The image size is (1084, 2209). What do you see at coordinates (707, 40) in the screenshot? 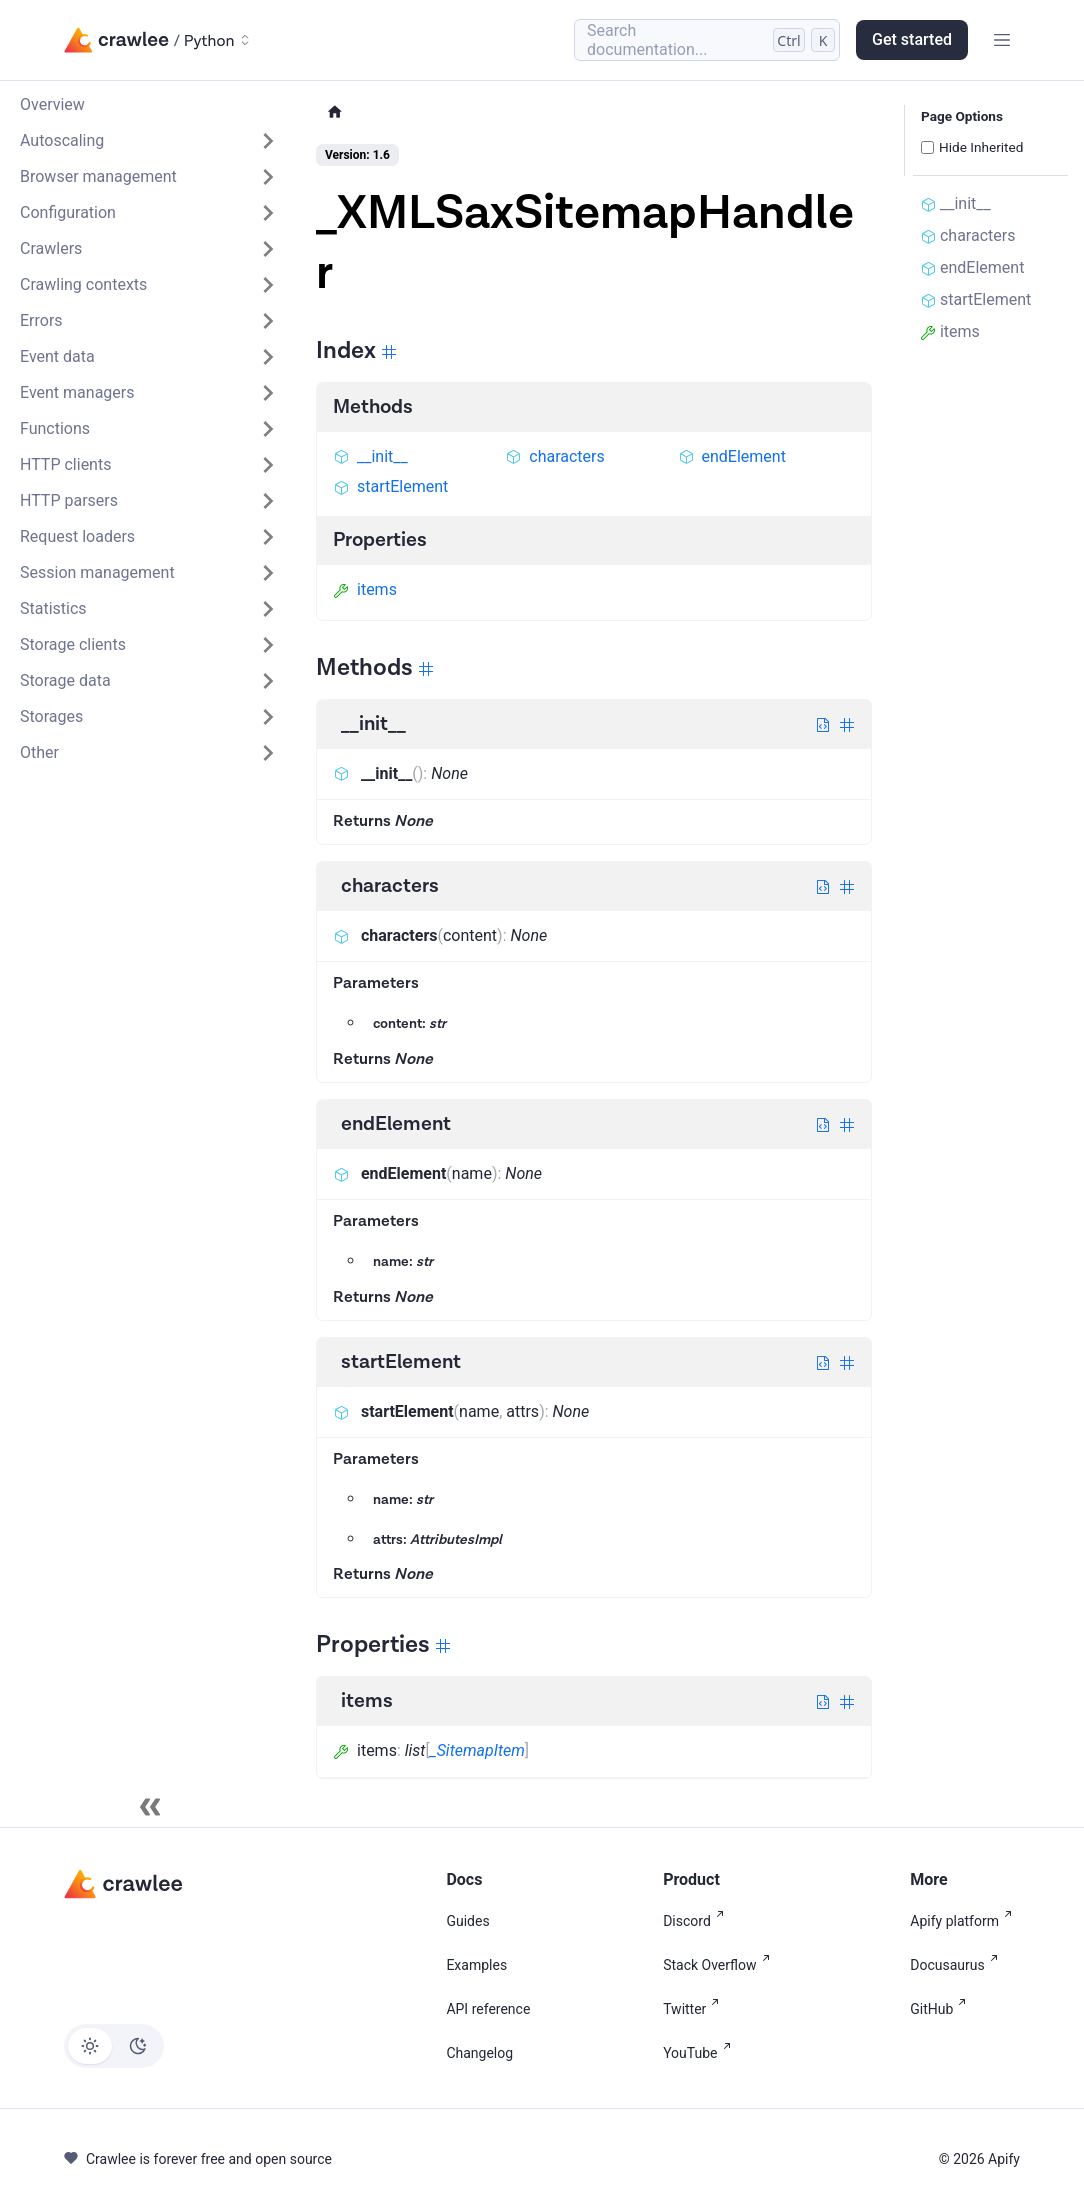
I see `[Search (Control+k)]` at bounding box center [707, 40].